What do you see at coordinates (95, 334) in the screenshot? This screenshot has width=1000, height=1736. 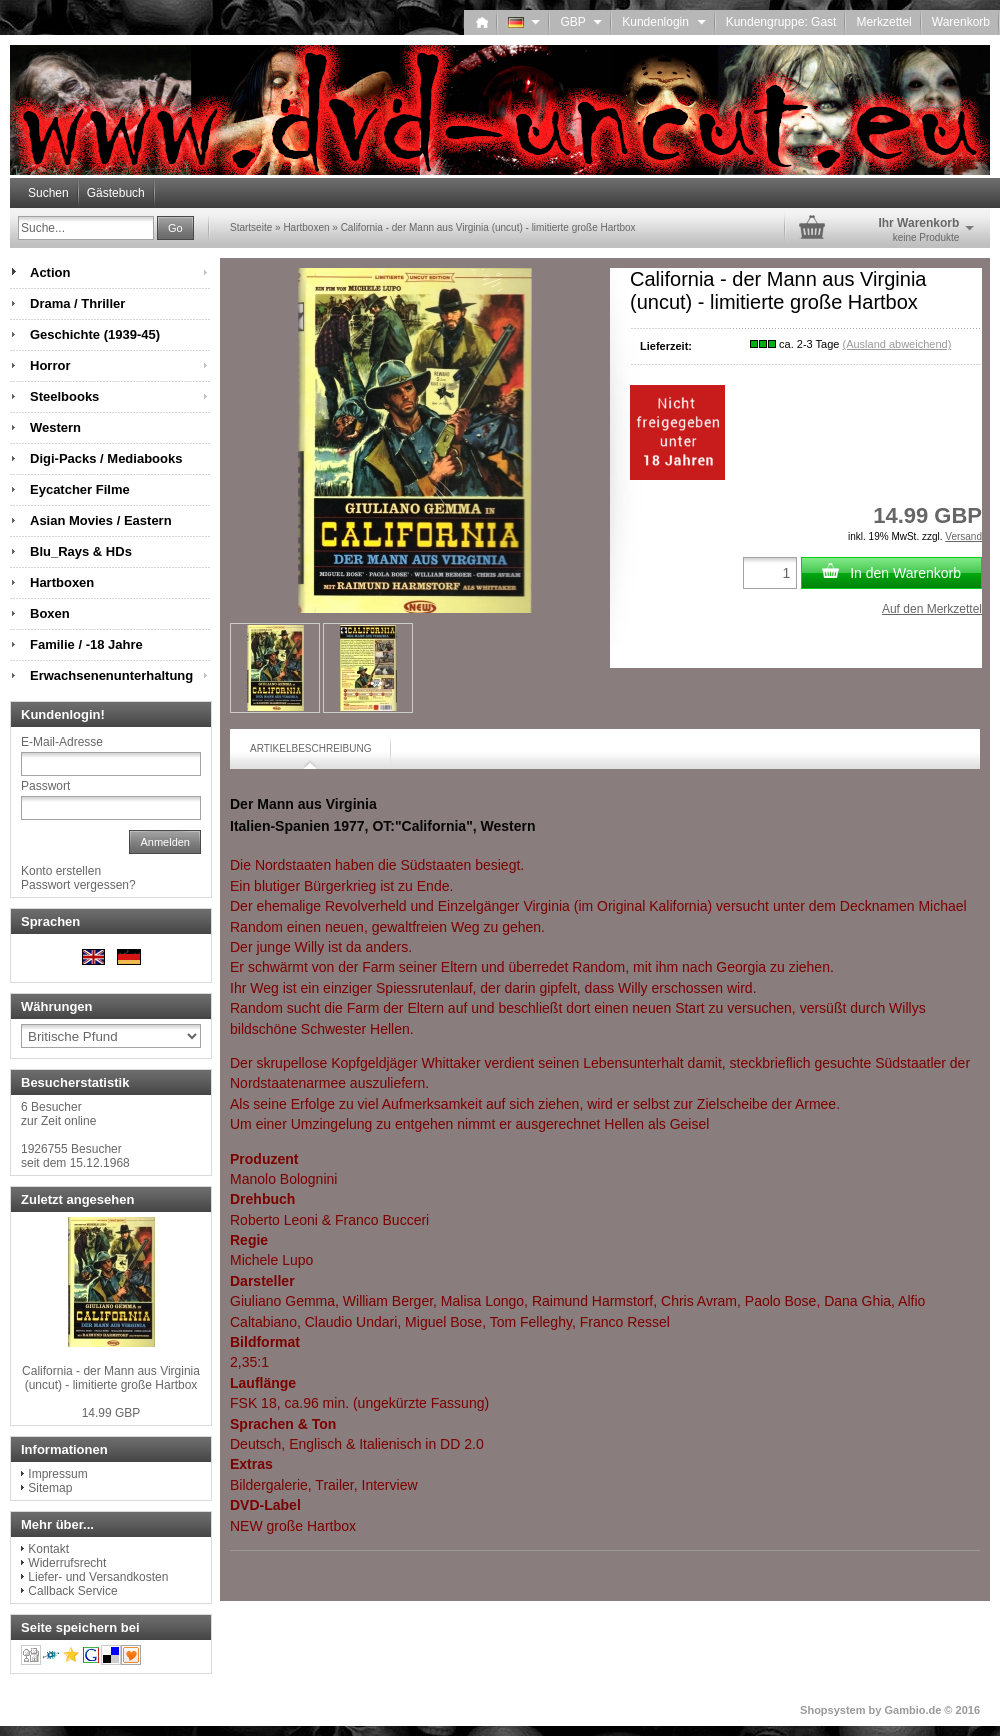 I see `Geschichte (1939-45)` at bounding box center [95, 334].